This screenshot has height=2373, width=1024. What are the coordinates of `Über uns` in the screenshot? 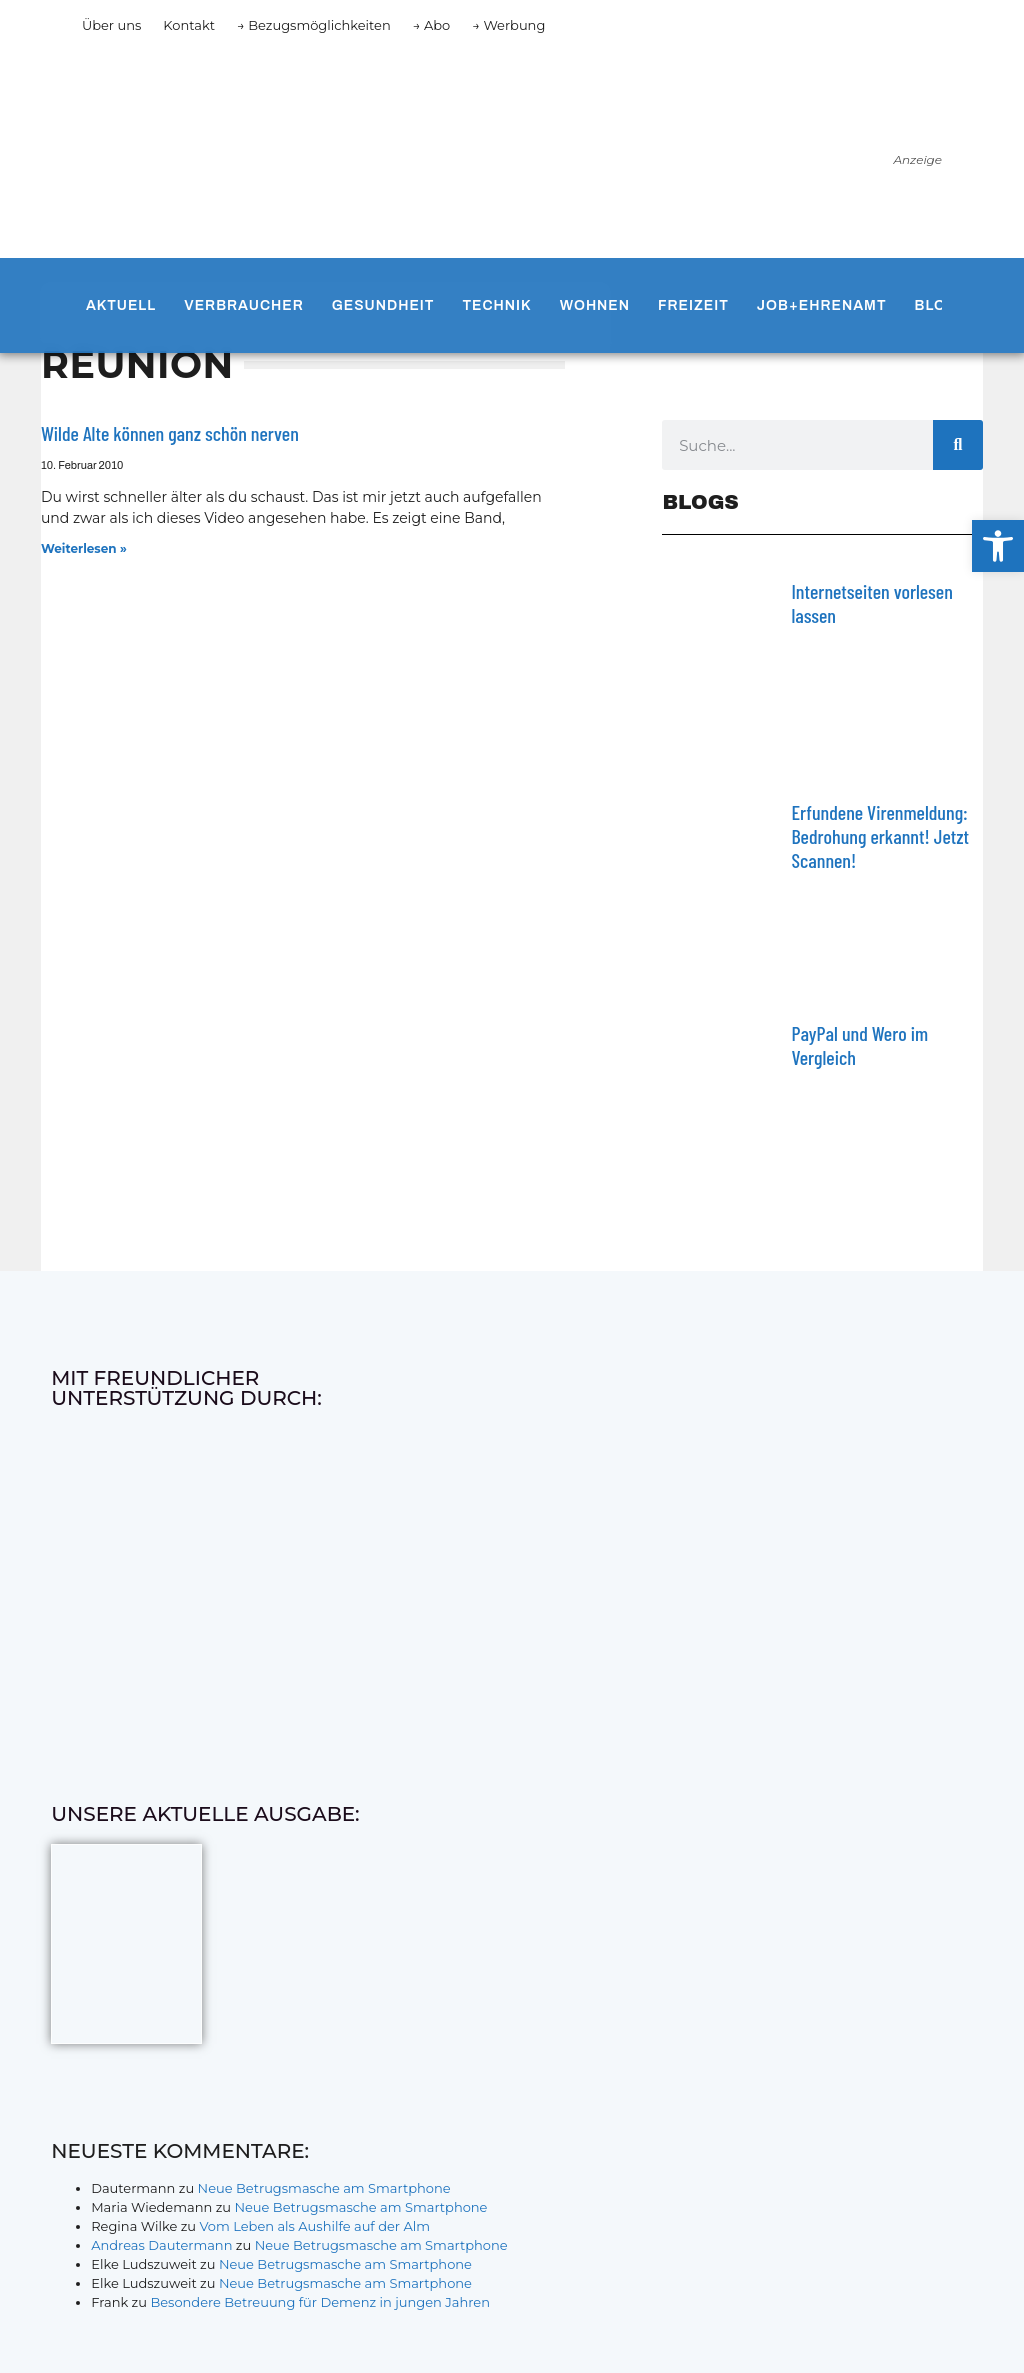 It's located at (111, 25).